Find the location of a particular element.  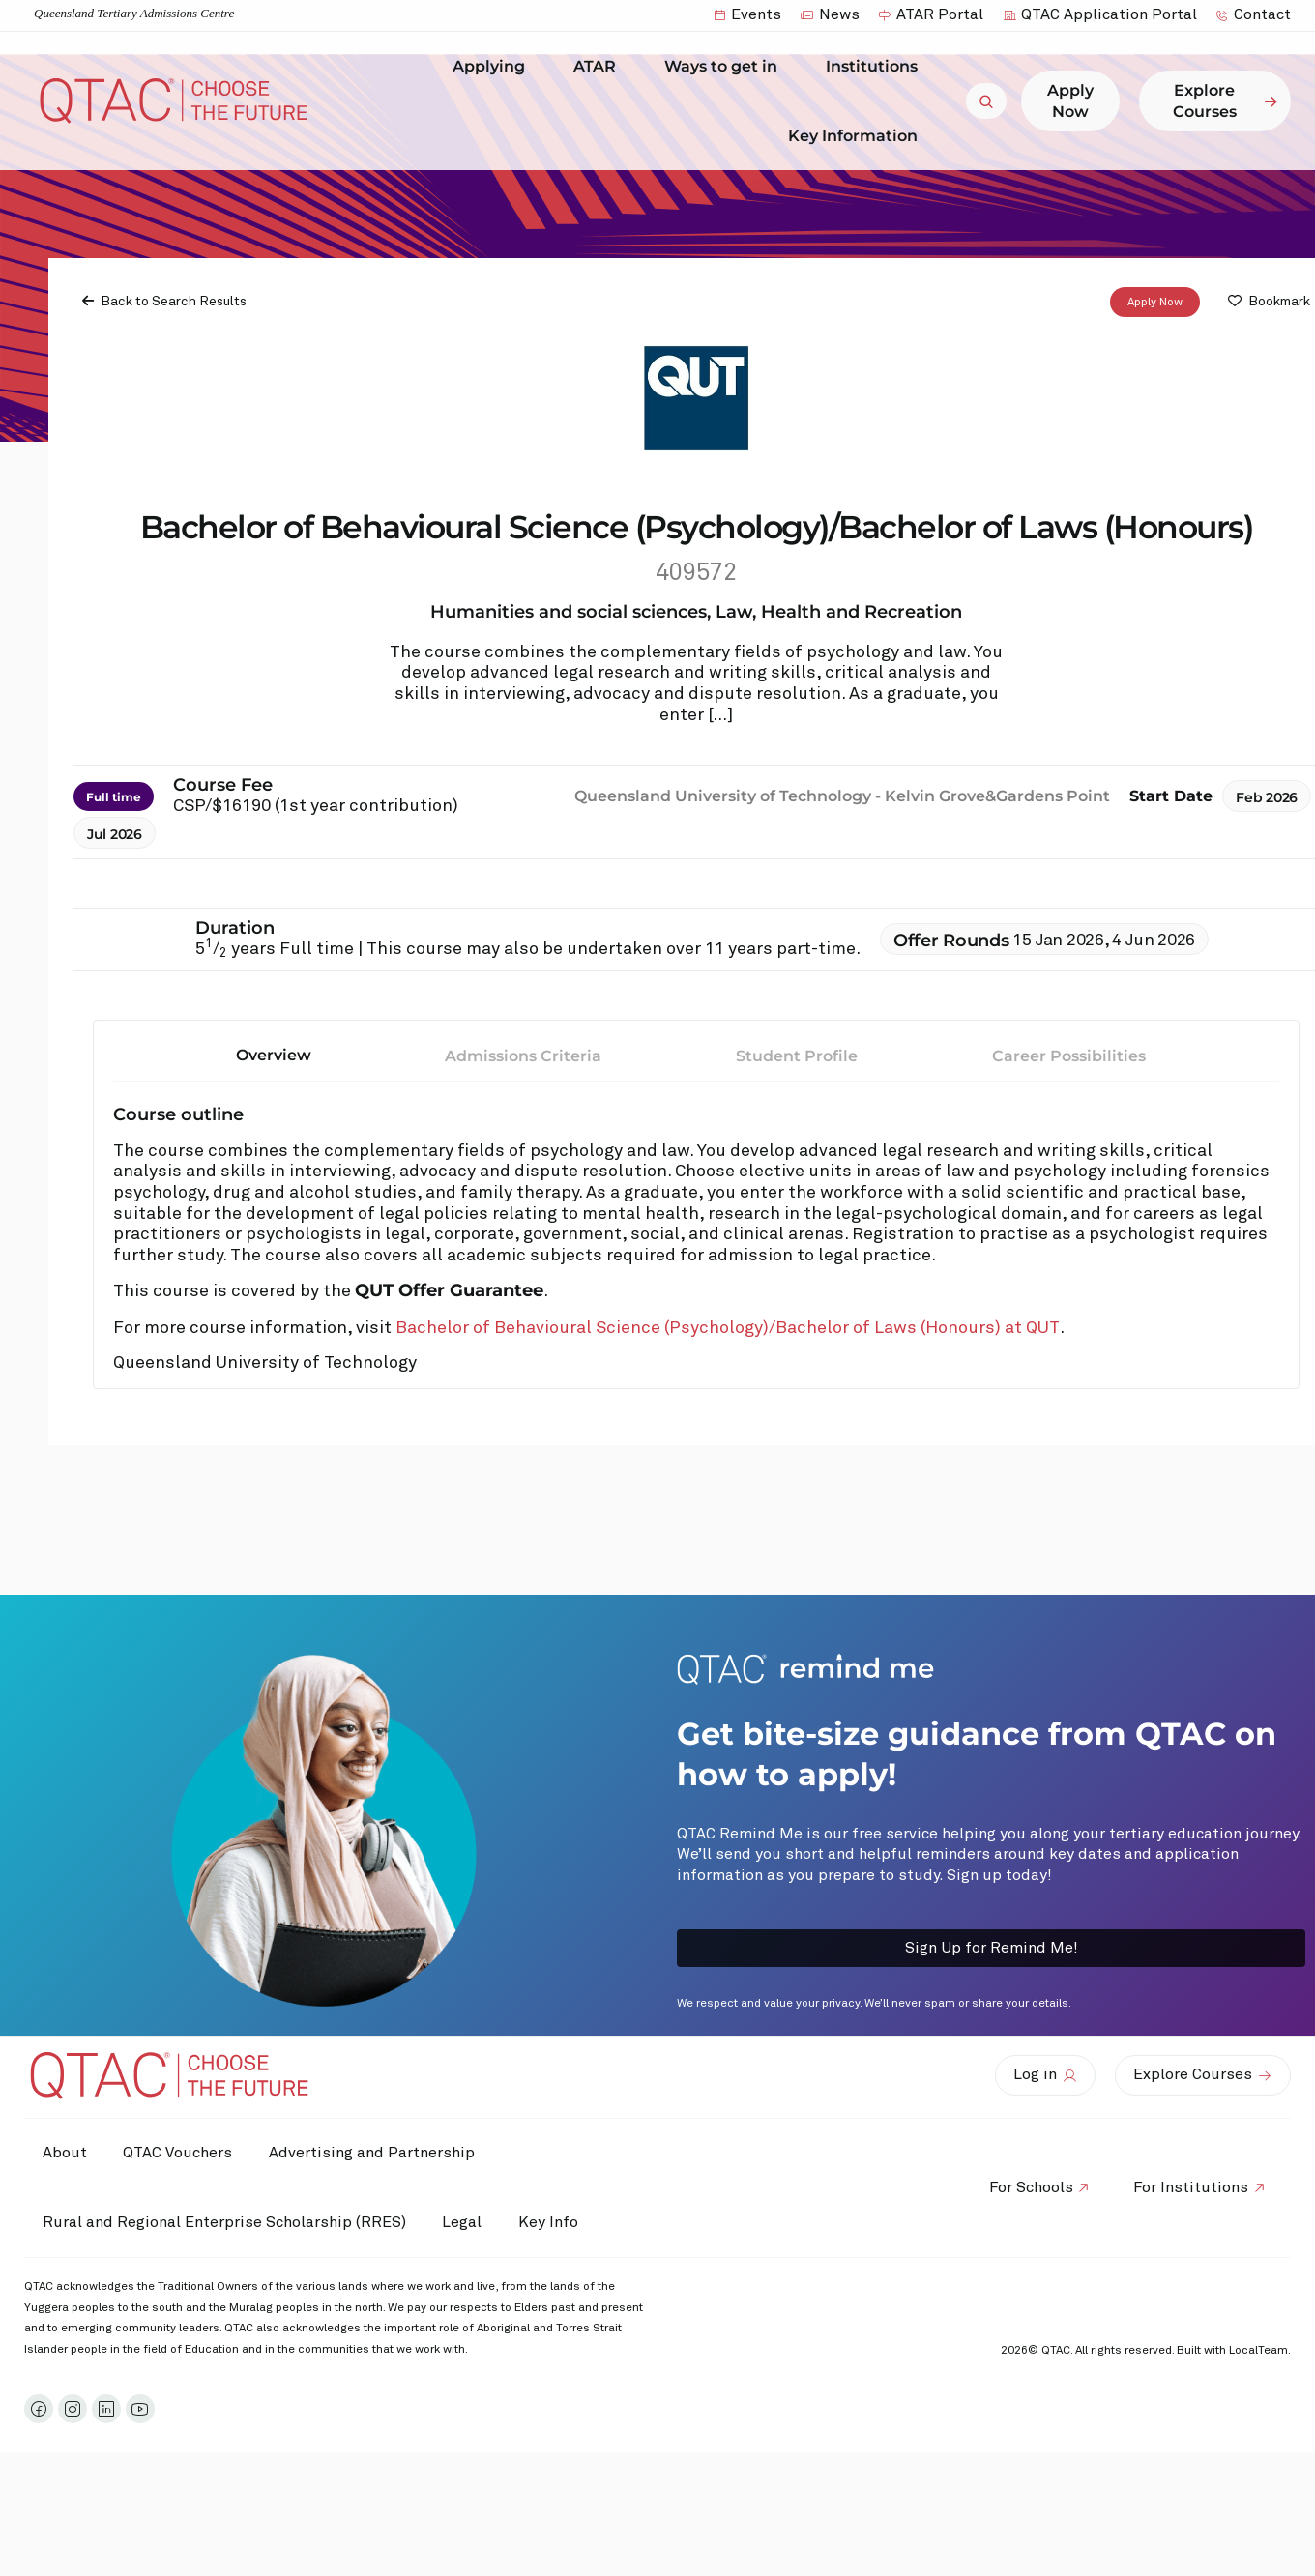

Rural and Regional Enterprise Scholarship (RRES) is located at coordinates (225, 2222).